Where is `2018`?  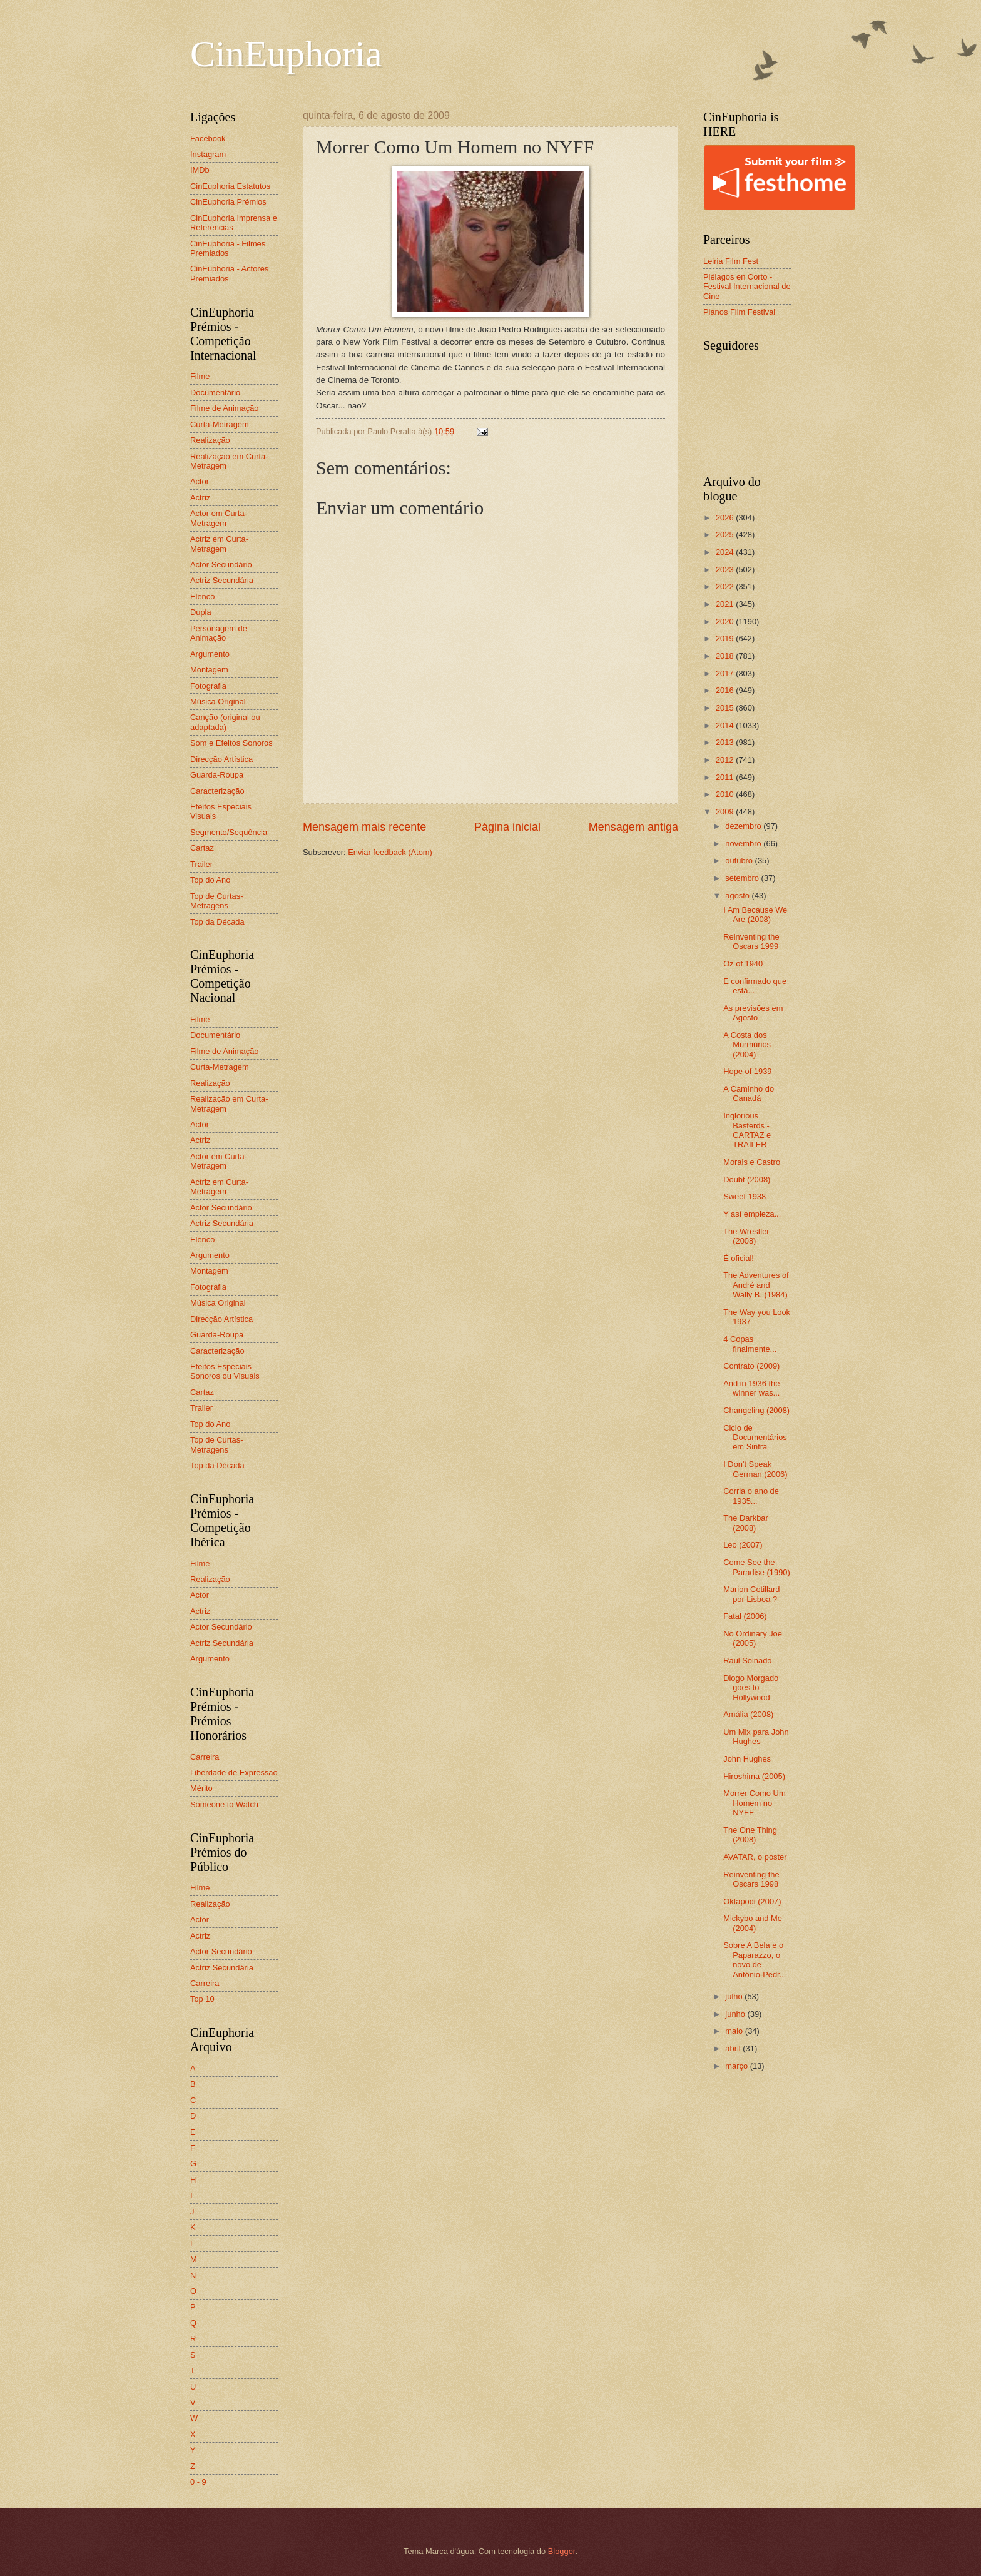 2018 is located at coordinates (726, 656).